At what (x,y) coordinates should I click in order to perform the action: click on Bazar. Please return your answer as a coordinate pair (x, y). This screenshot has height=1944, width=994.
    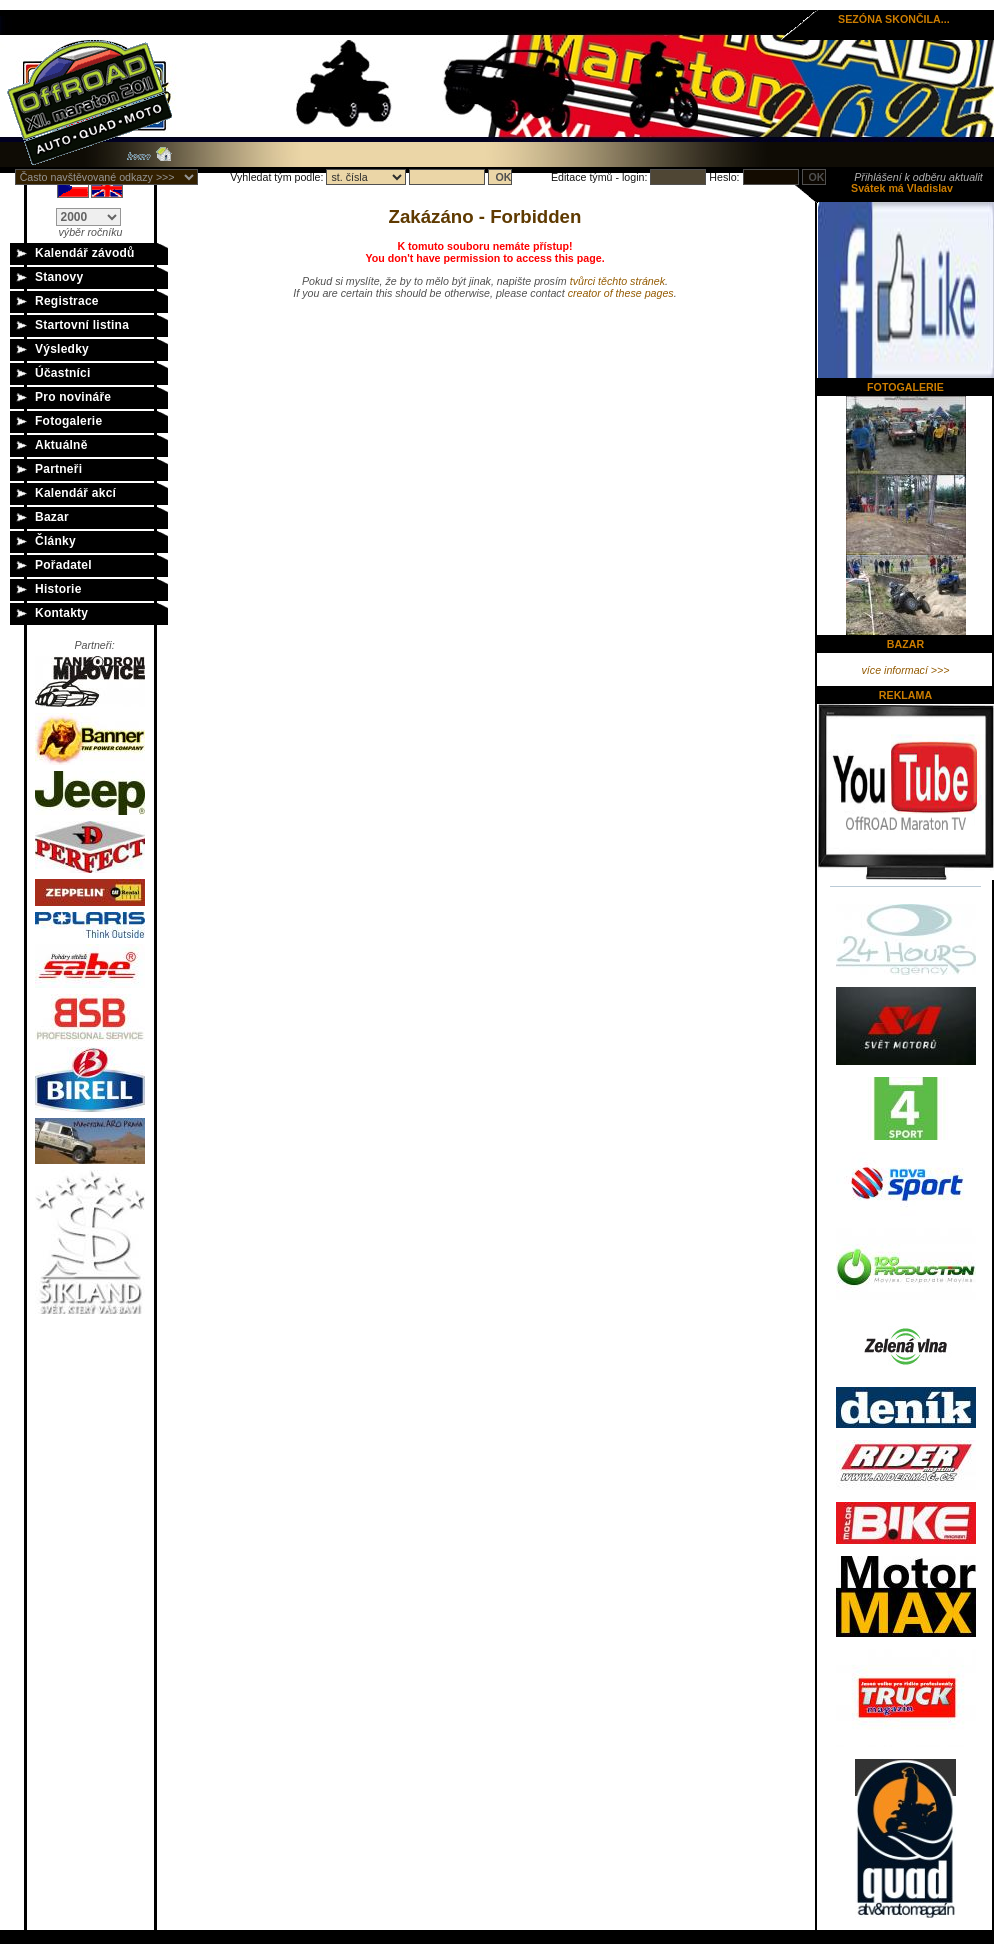
    Looking at the image, I should click on (52, 517).